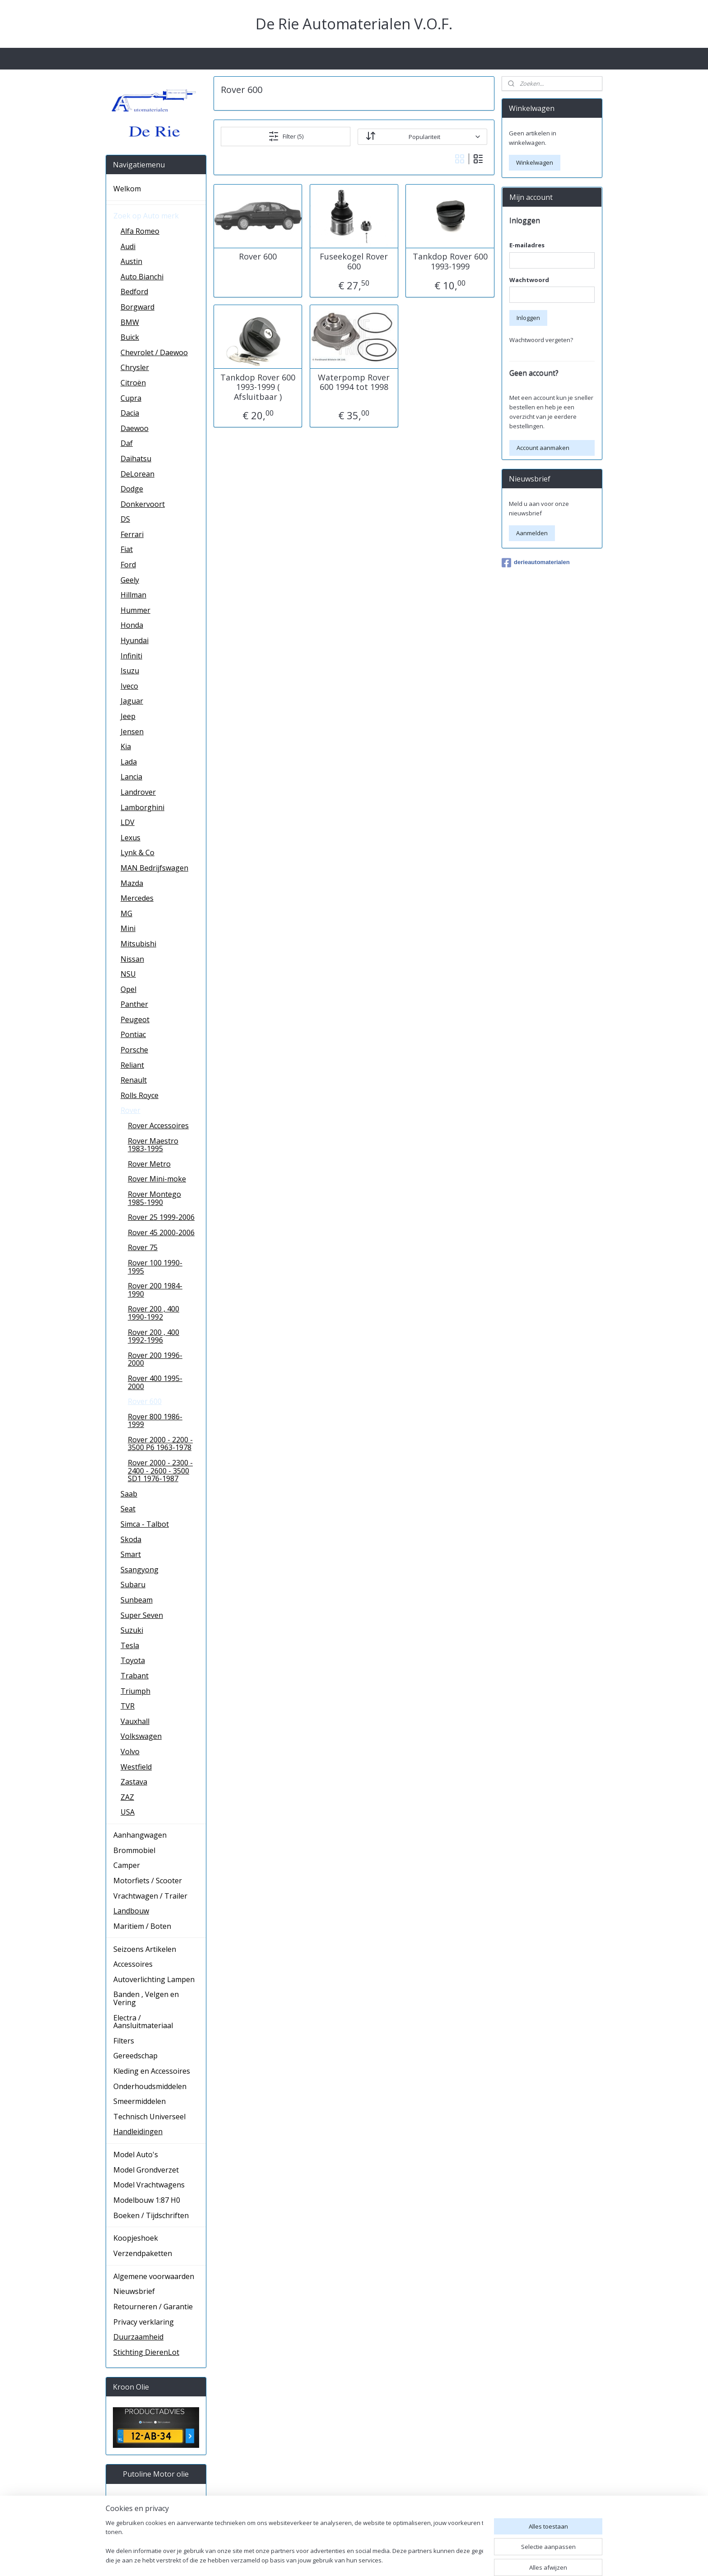 This screenshot has width=708, height=2576. What do you see at coordinates (130, 337) in the screenshot?
I see `Buick` at bounding box center [130, 337].